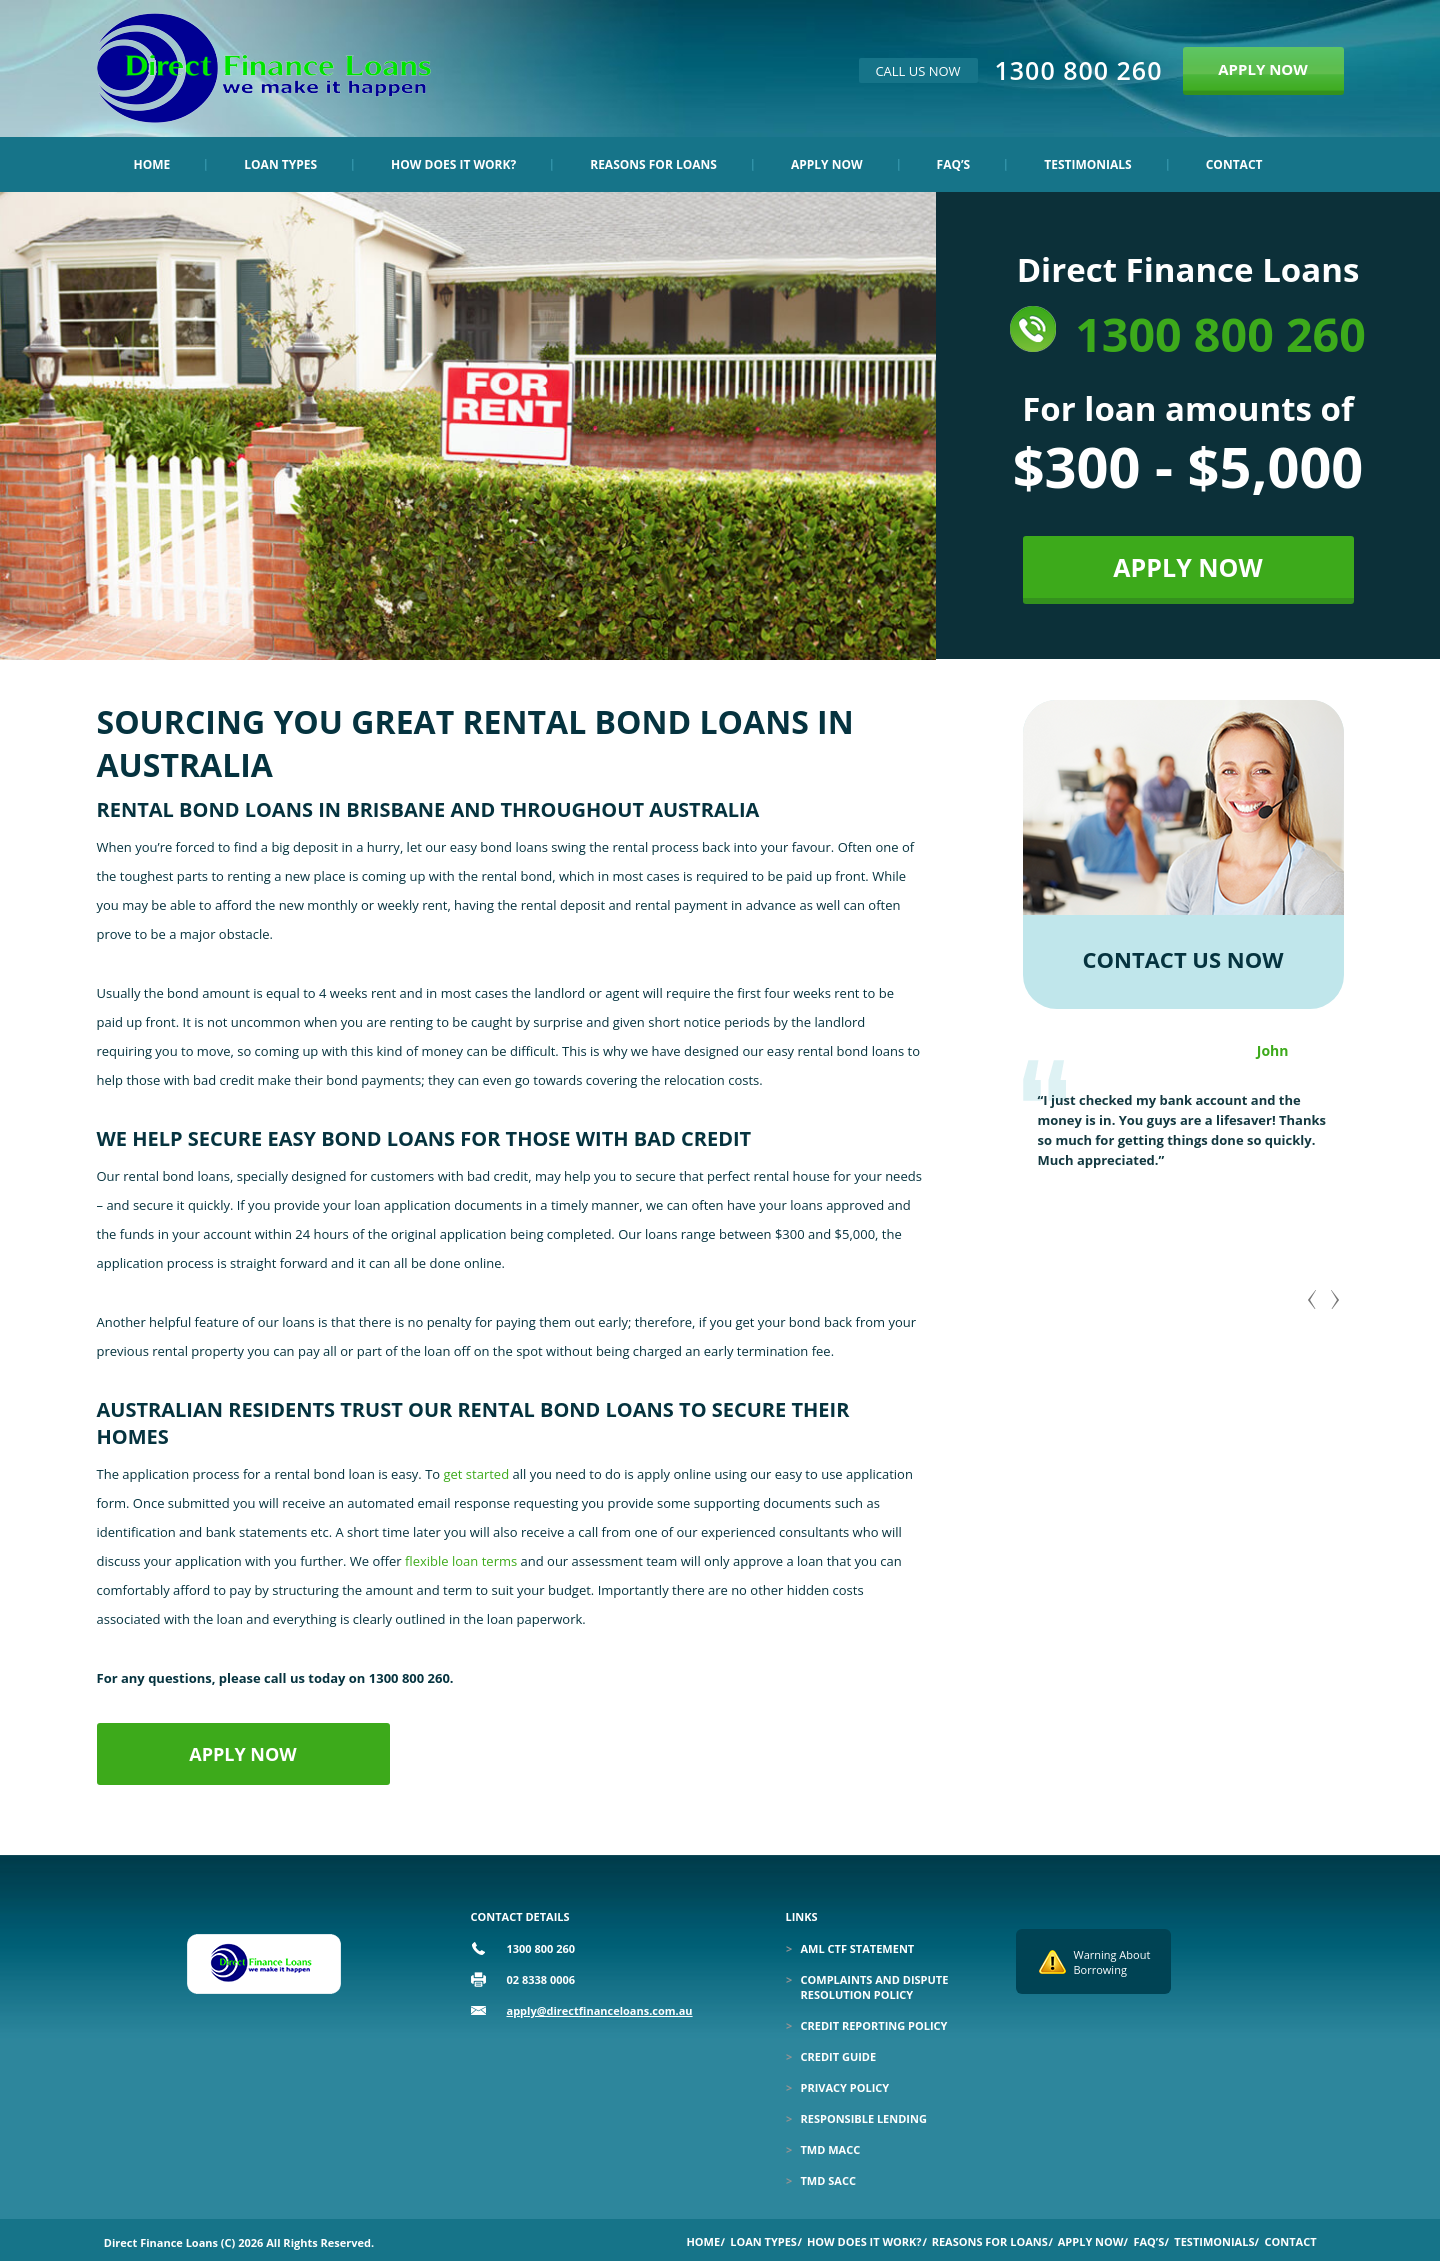 This screenshot has width=1440, height=2261. Describe the element at coordinates (152, 164) in the screenshot. I see `Home` at that location.